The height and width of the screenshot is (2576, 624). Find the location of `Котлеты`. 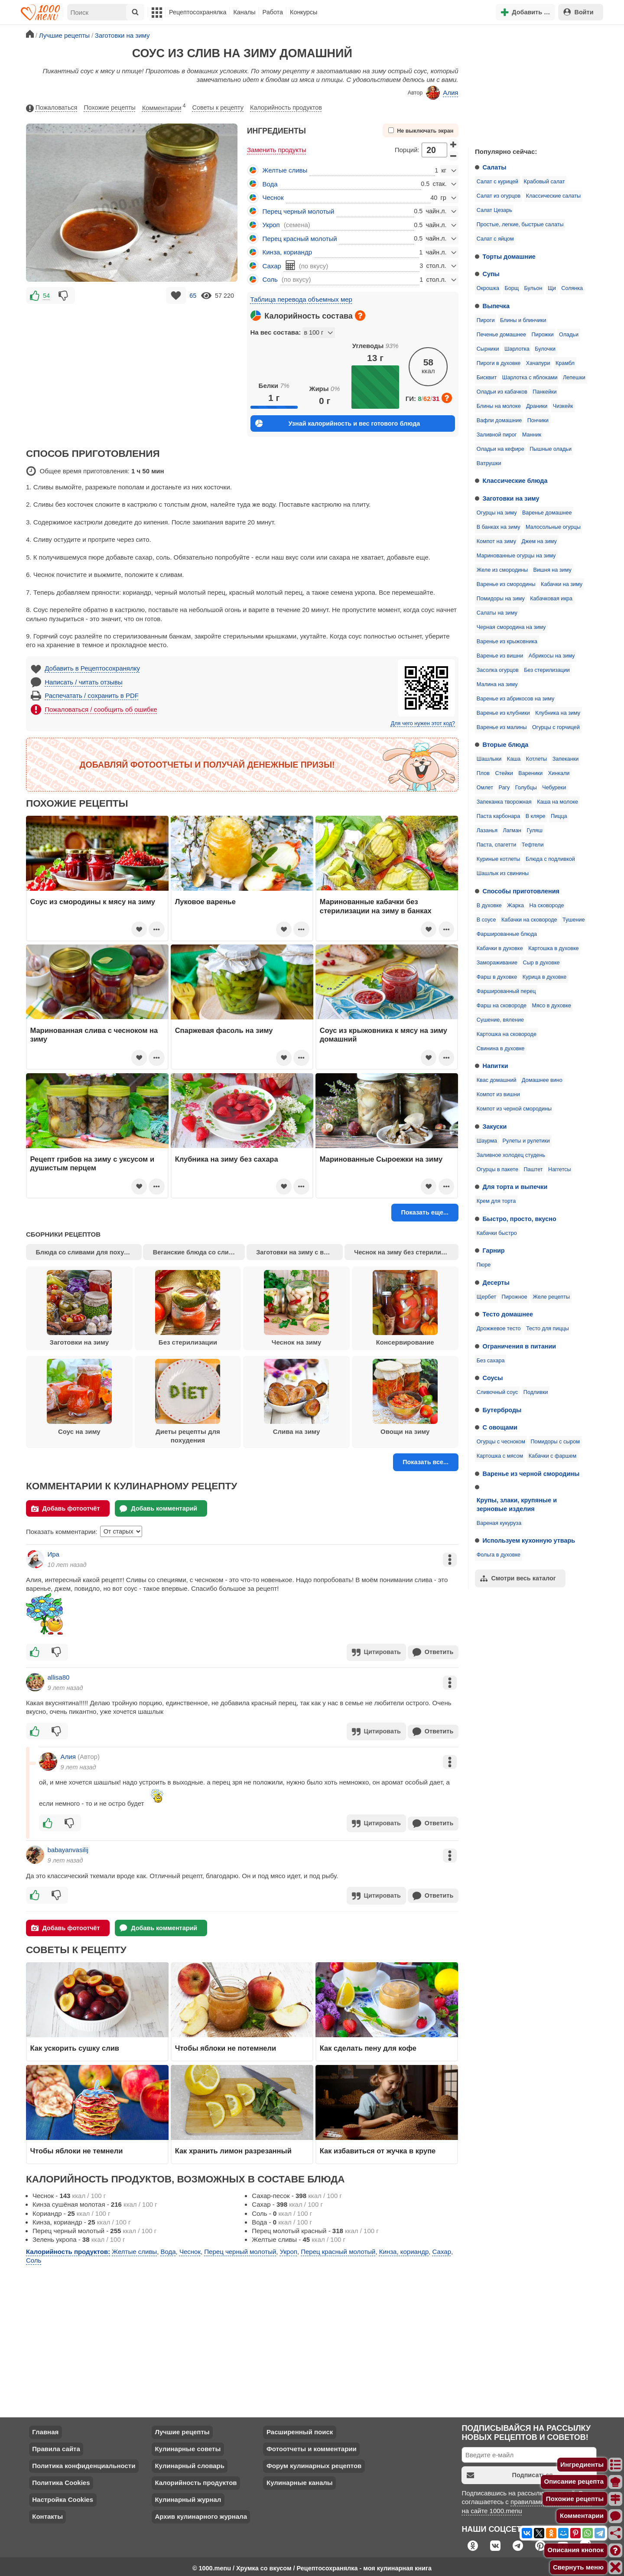

Котлеты is located at coordinates (536, 759).